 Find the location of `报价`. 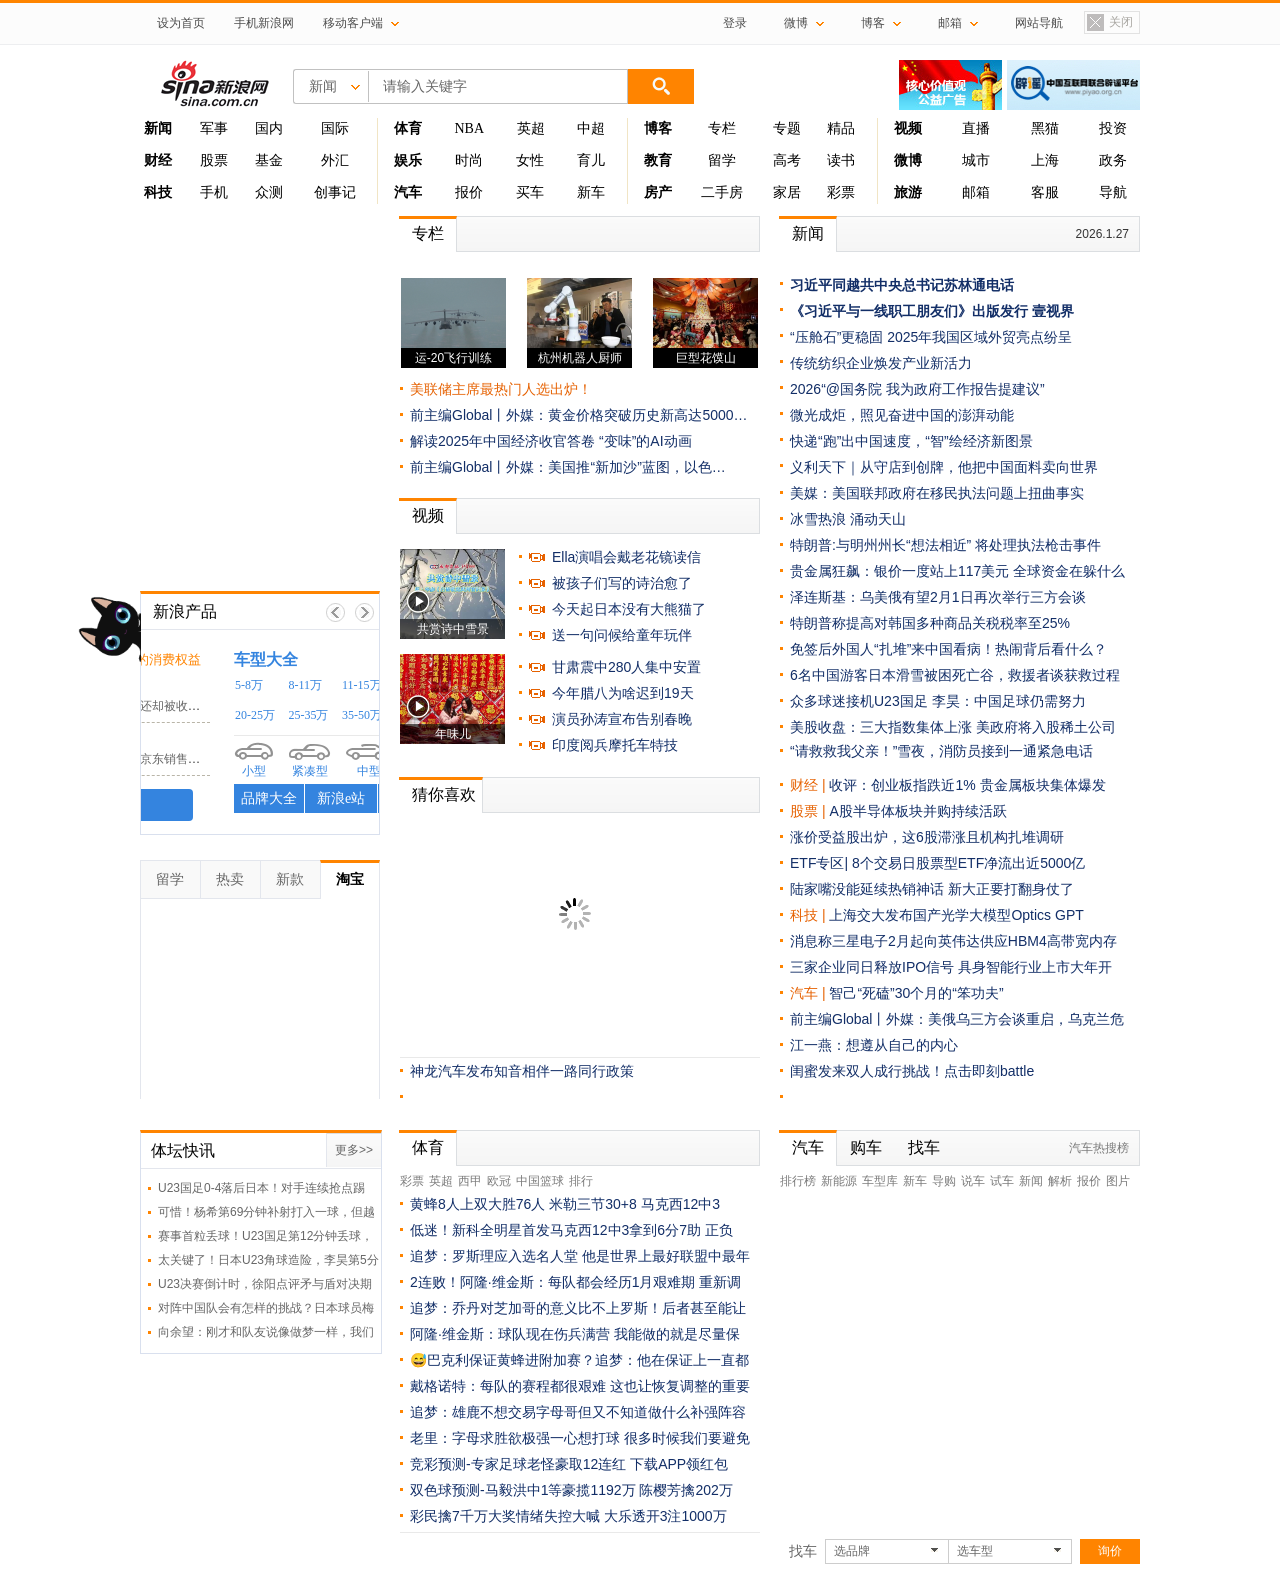

报价 is located at coordinates (469, 192).